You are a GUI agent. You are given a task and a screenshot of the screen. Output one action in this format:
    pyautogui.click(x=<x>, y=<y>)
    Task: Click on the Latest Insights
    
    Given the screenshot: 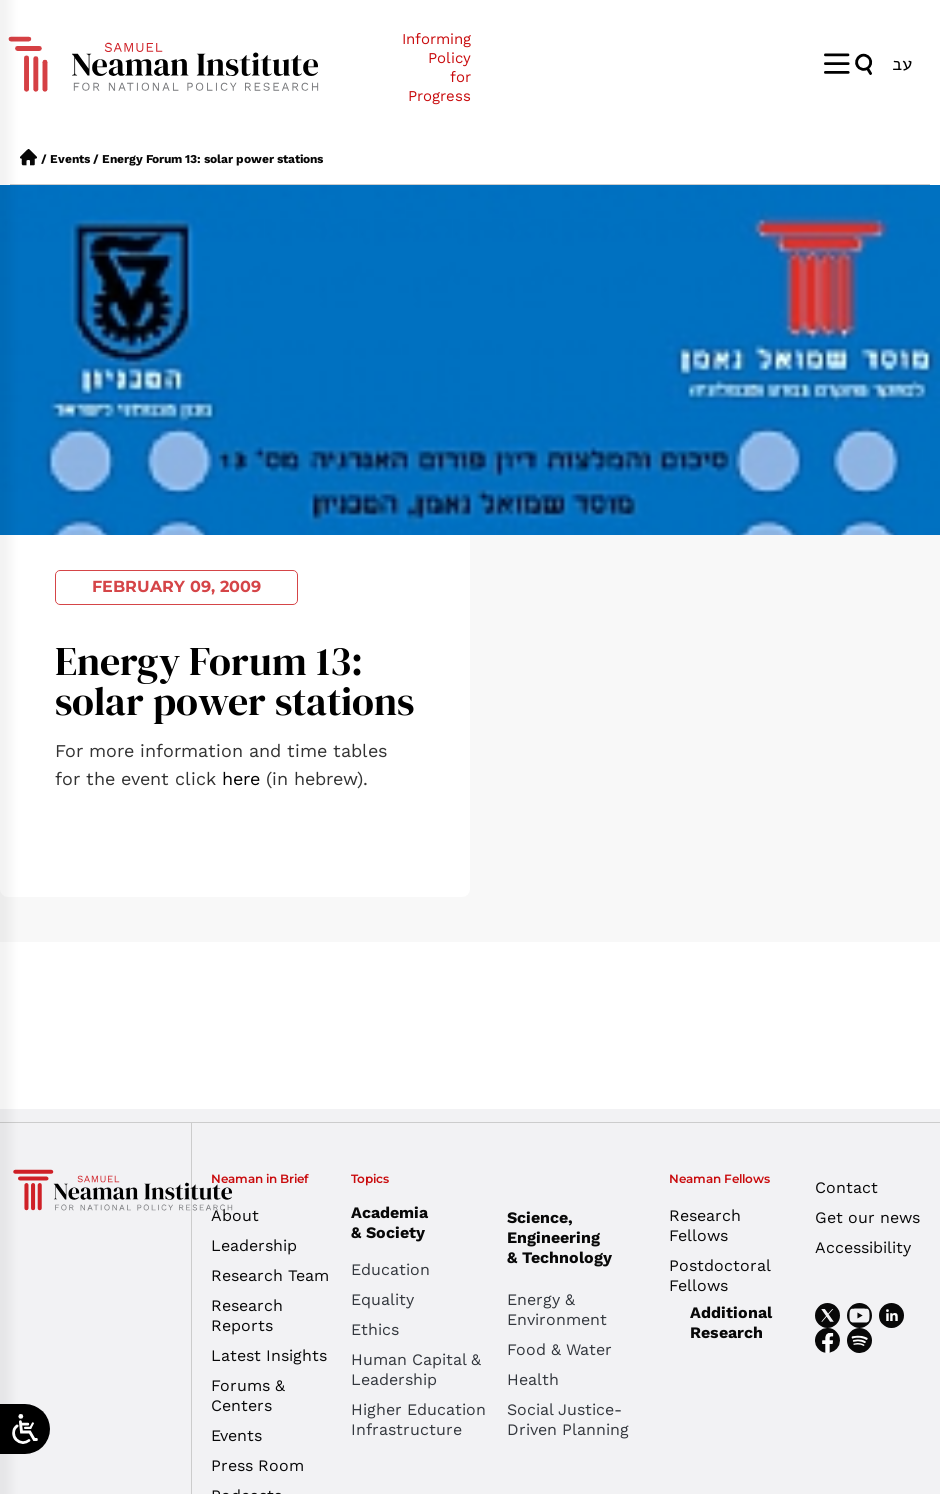 What is the action you would take?
    pyautogui.click(x=269, y=1355)
    